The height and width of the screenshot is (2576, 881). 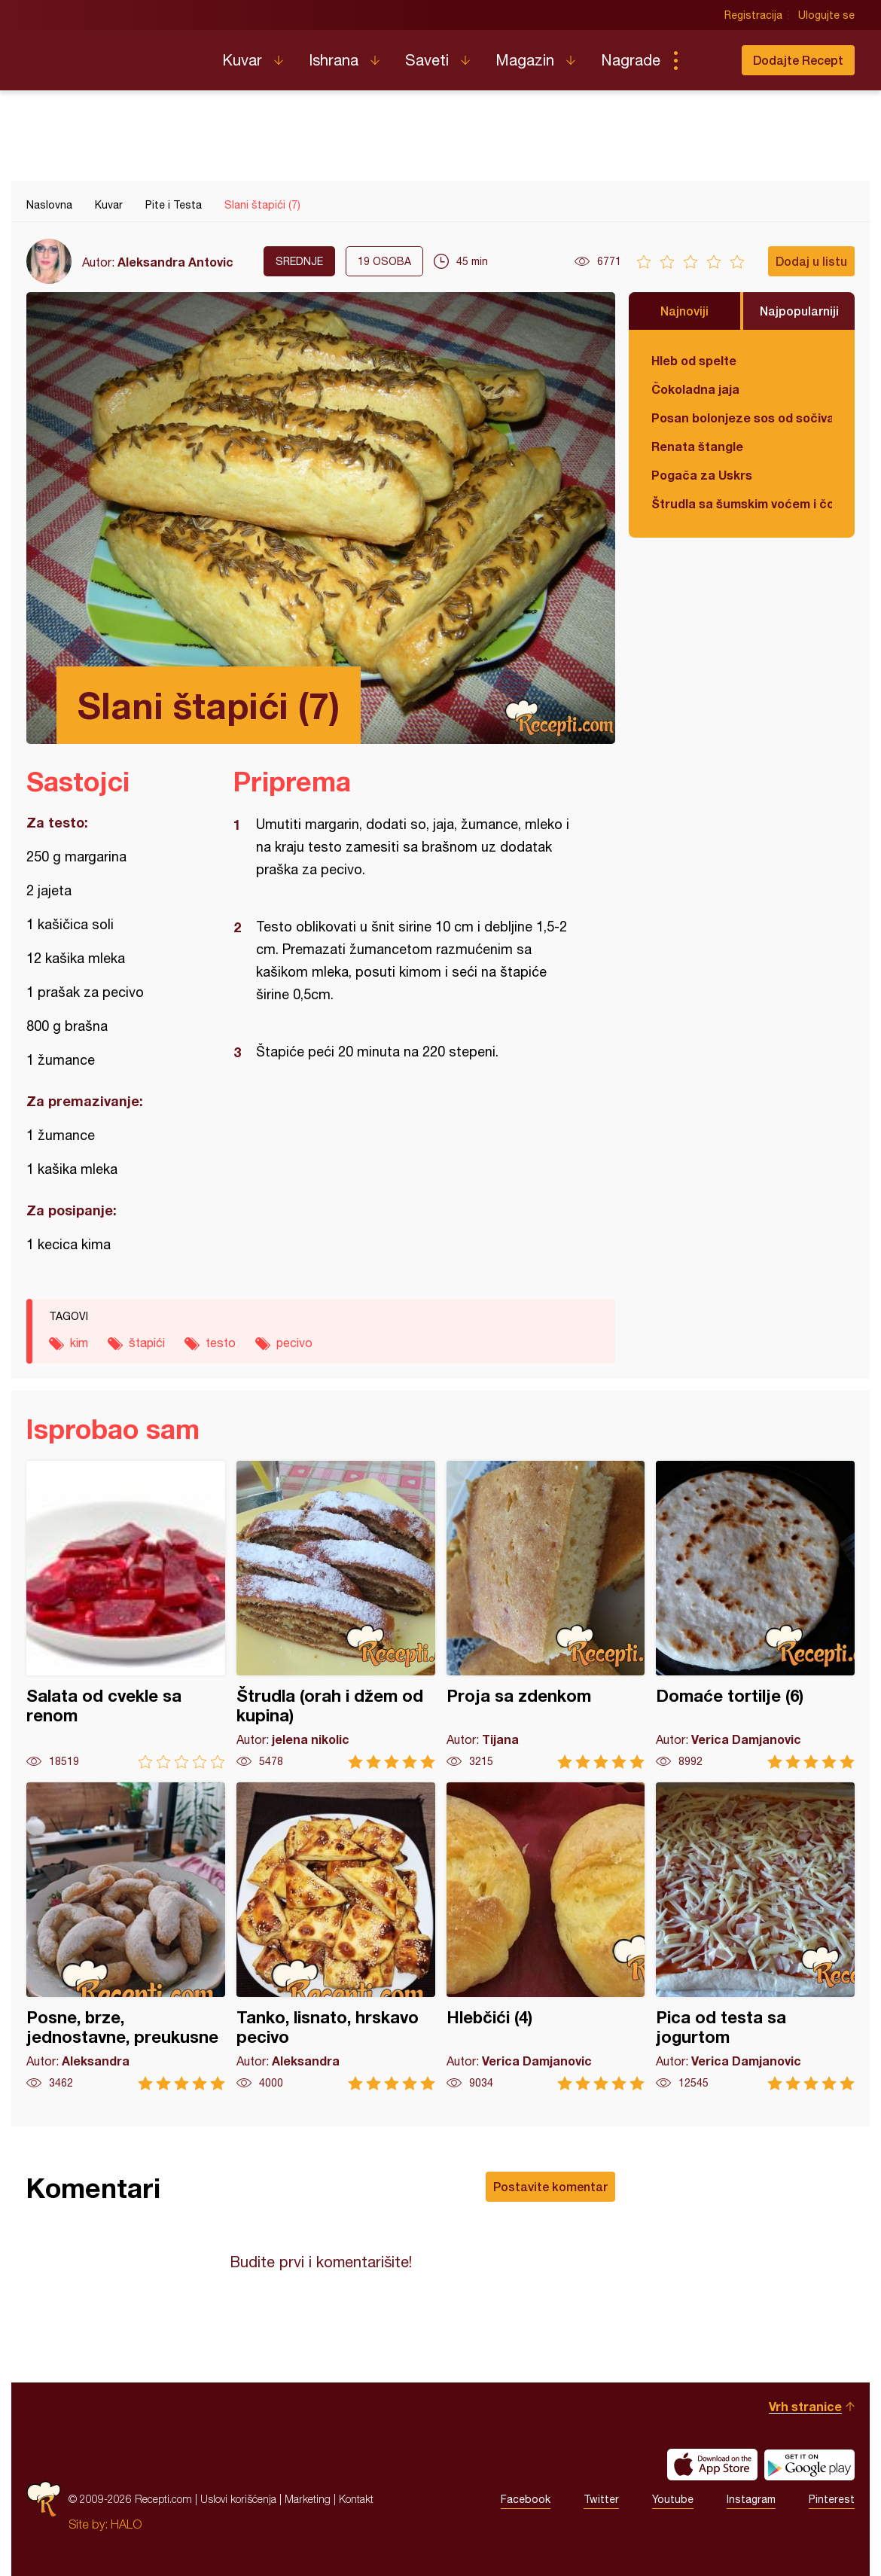 I want to click on Dodaj u listu, so click(x=811, y=261).